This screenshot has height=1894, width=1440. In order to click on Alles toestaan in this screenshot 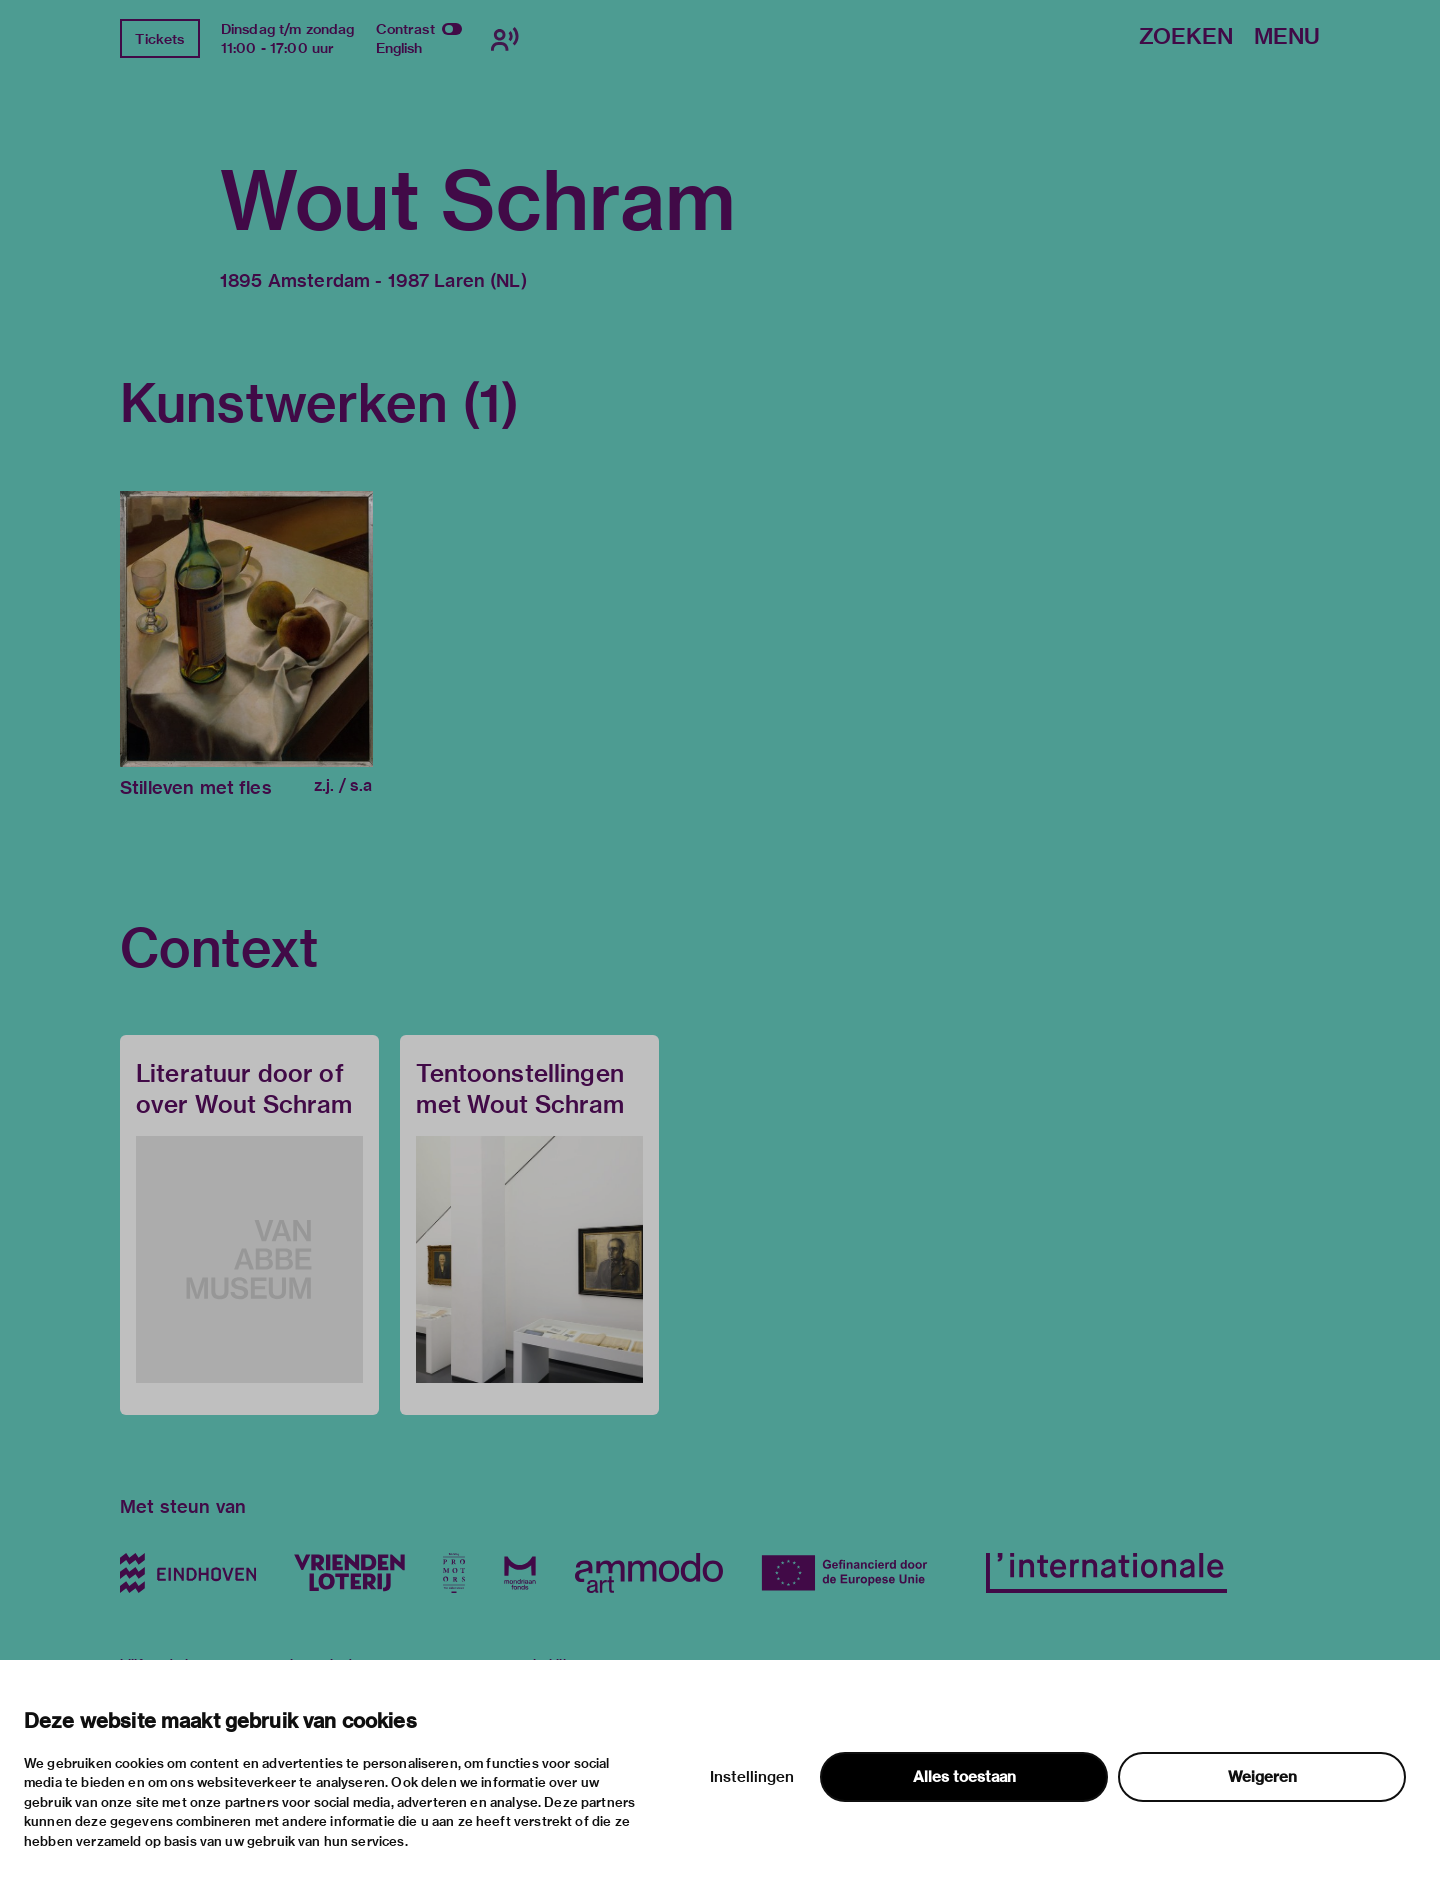, I will do `click(964, 1777)`.